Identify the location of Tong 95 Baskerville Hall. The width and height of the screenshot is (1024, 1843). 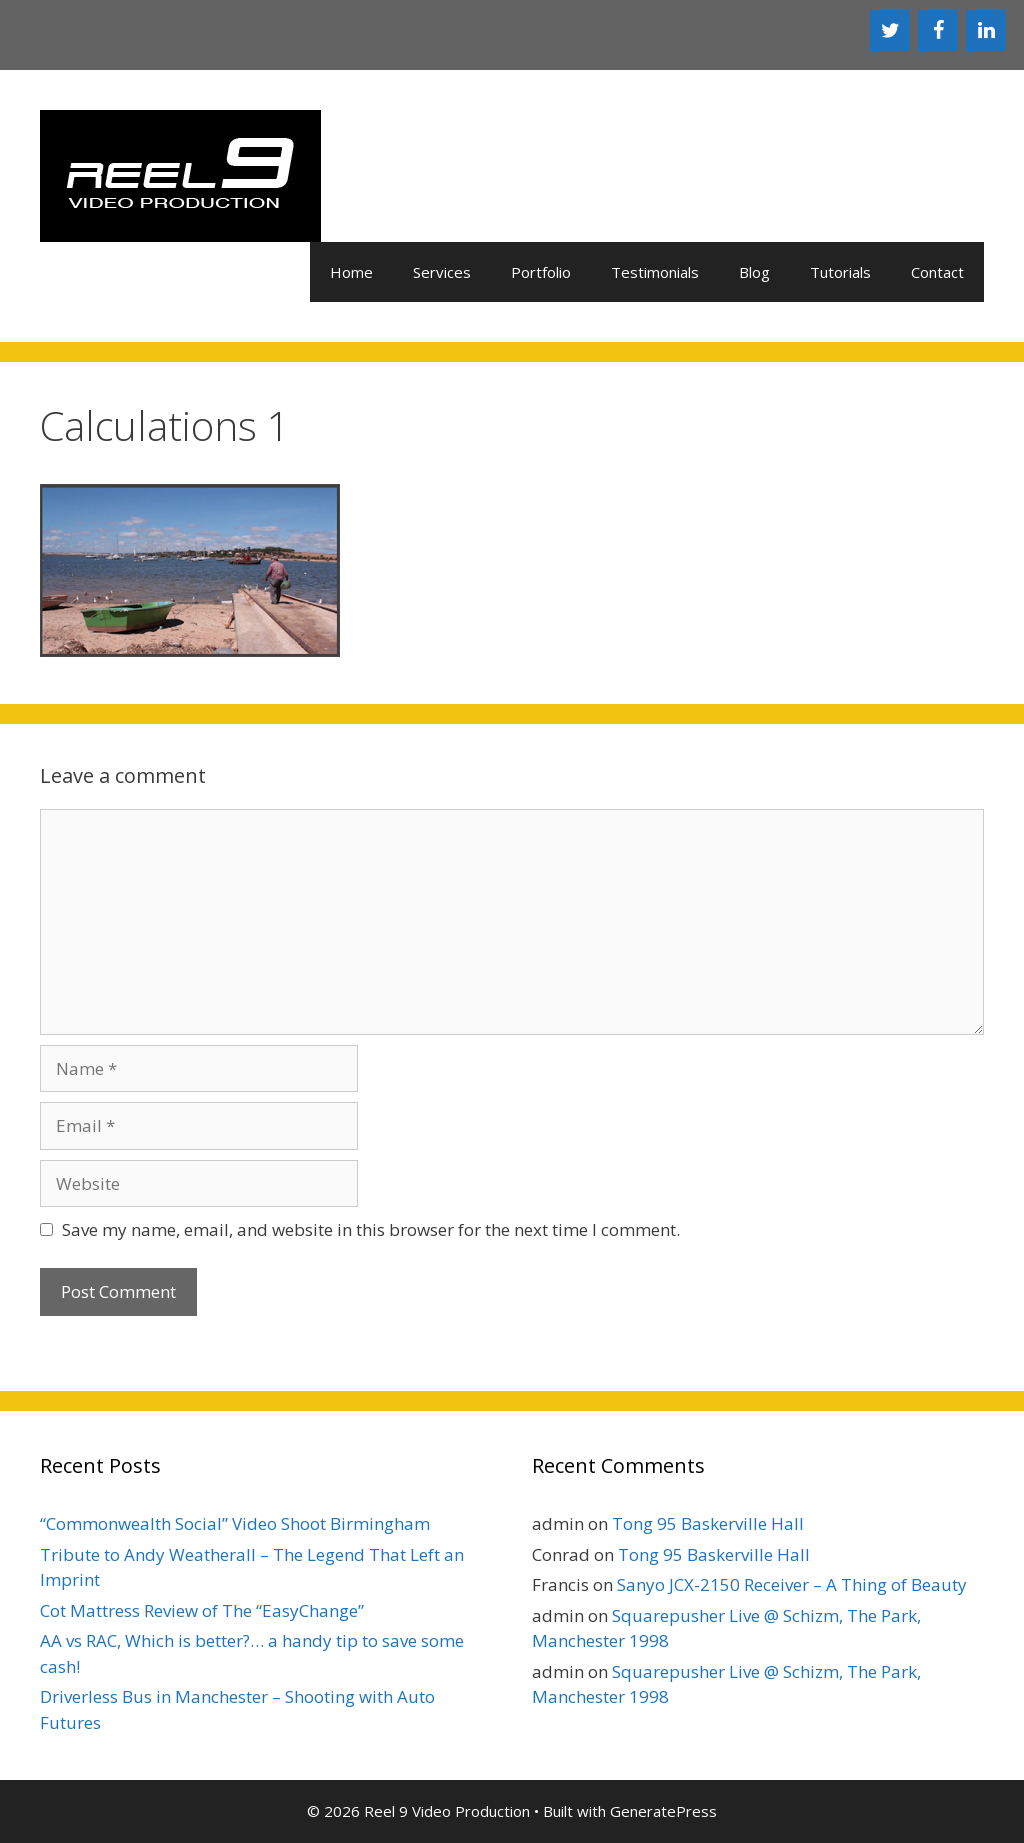
(708, 1523).